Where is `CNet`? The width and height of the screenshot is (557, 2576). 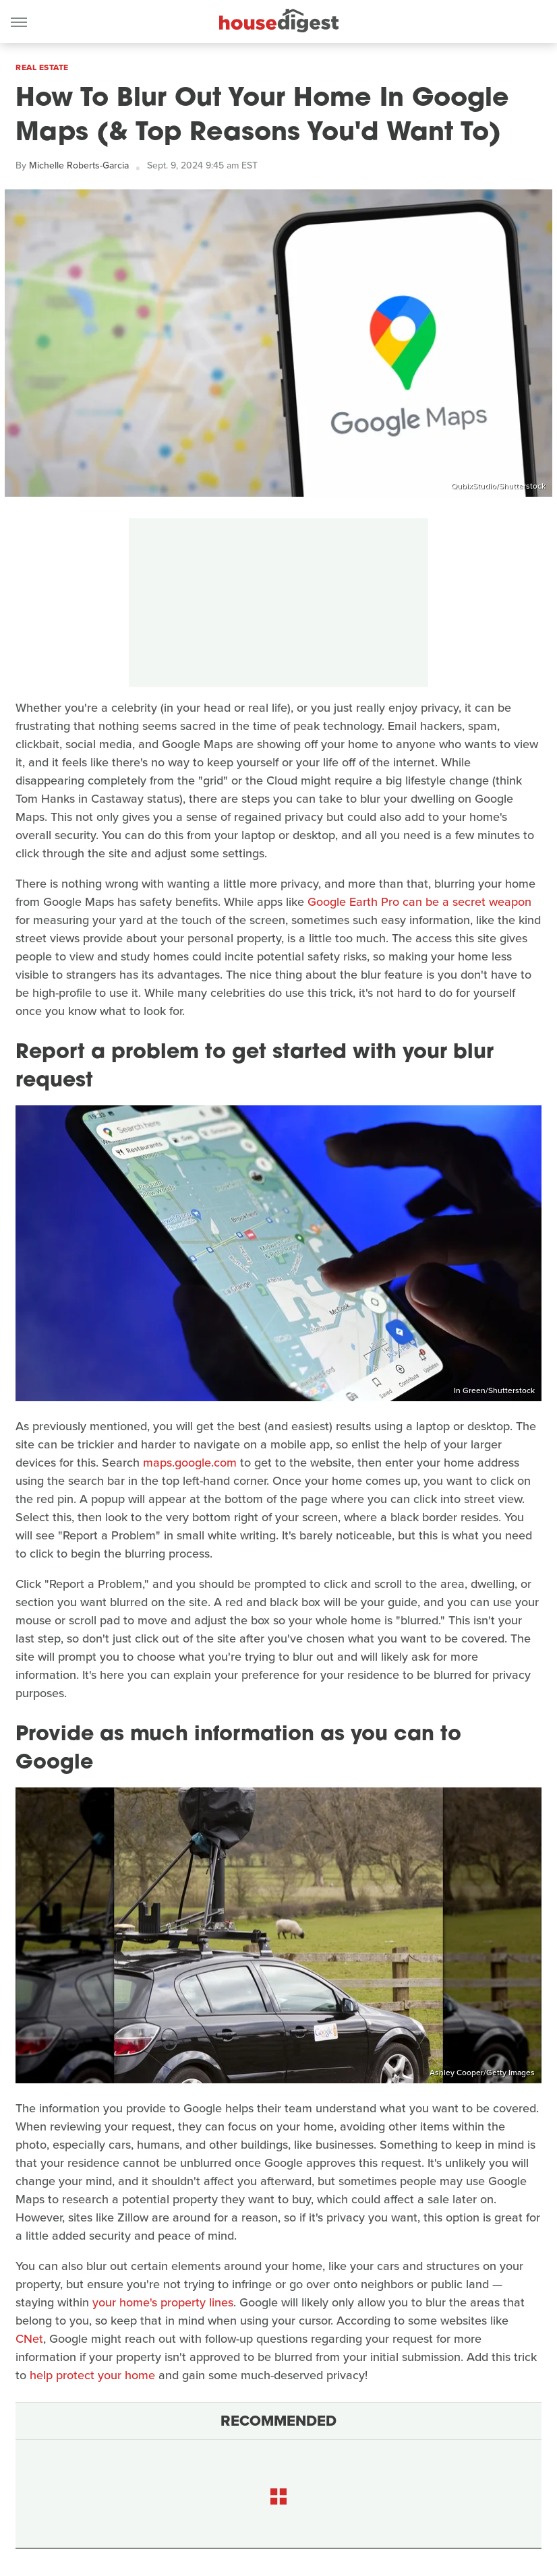
CNet is located at coordinates (29, 2339).